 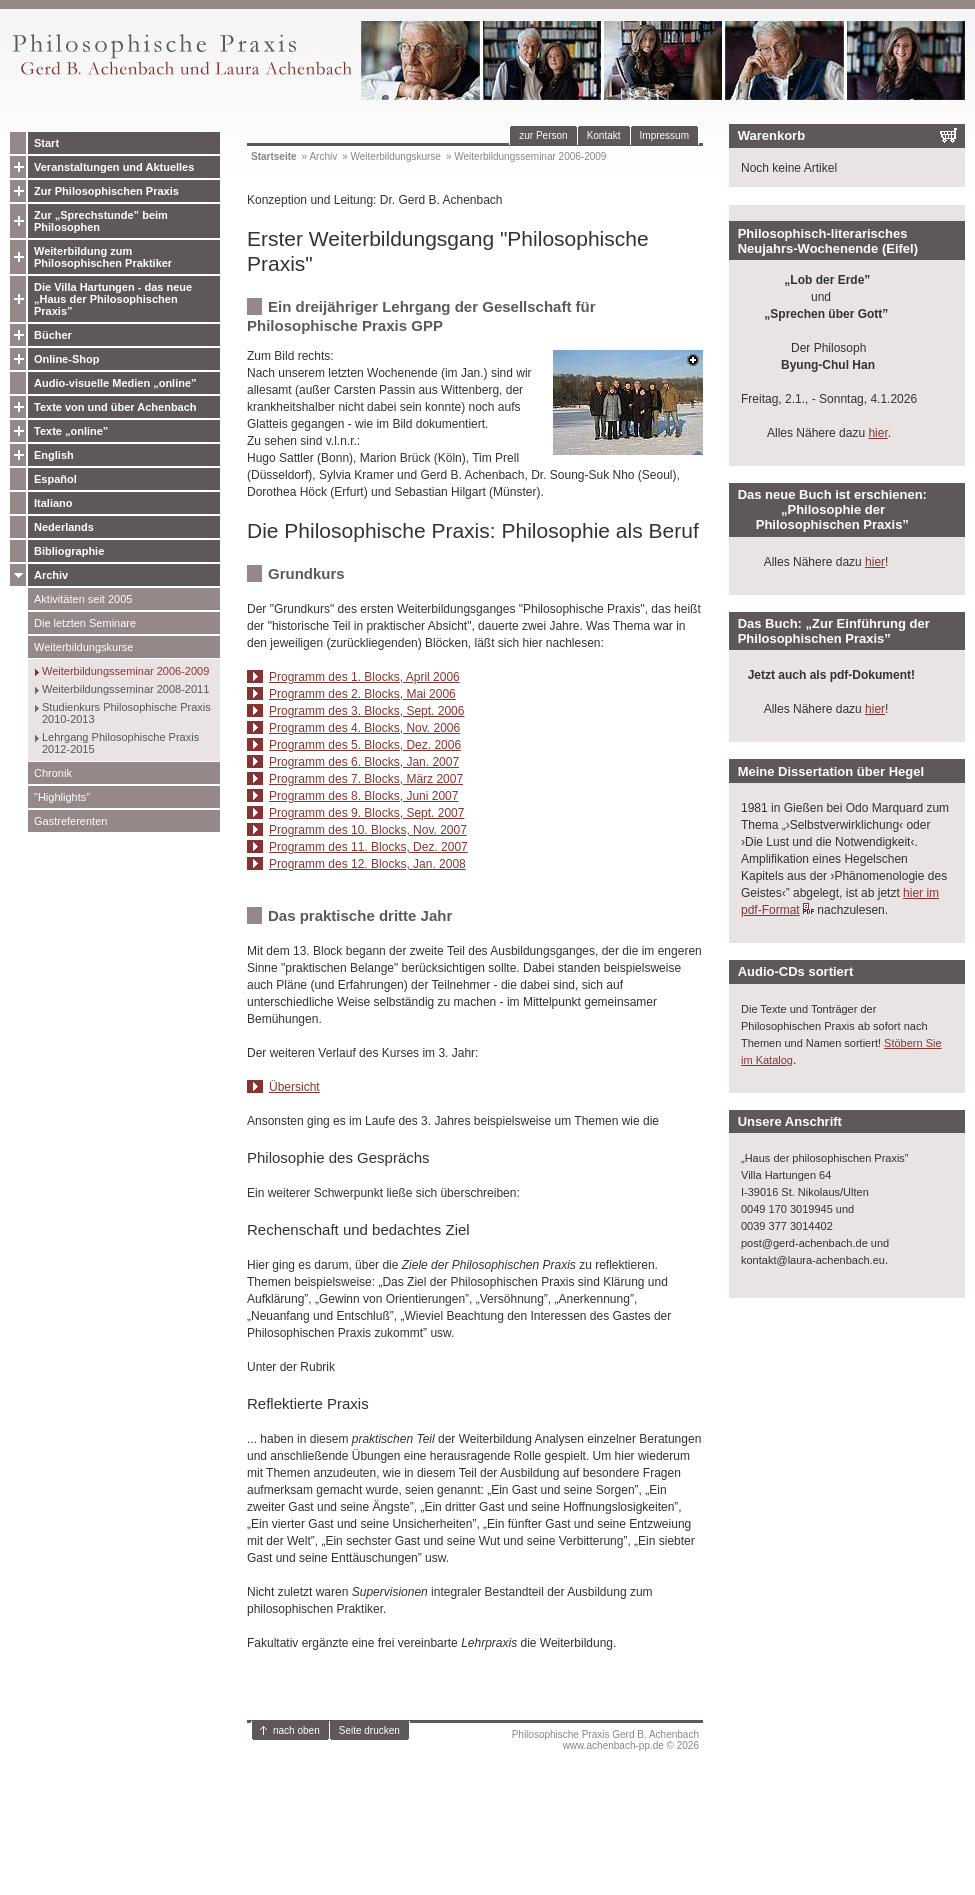 I want to click on Programm des 5. Blocks, Dez. 2006, so click(x=365, y=745).